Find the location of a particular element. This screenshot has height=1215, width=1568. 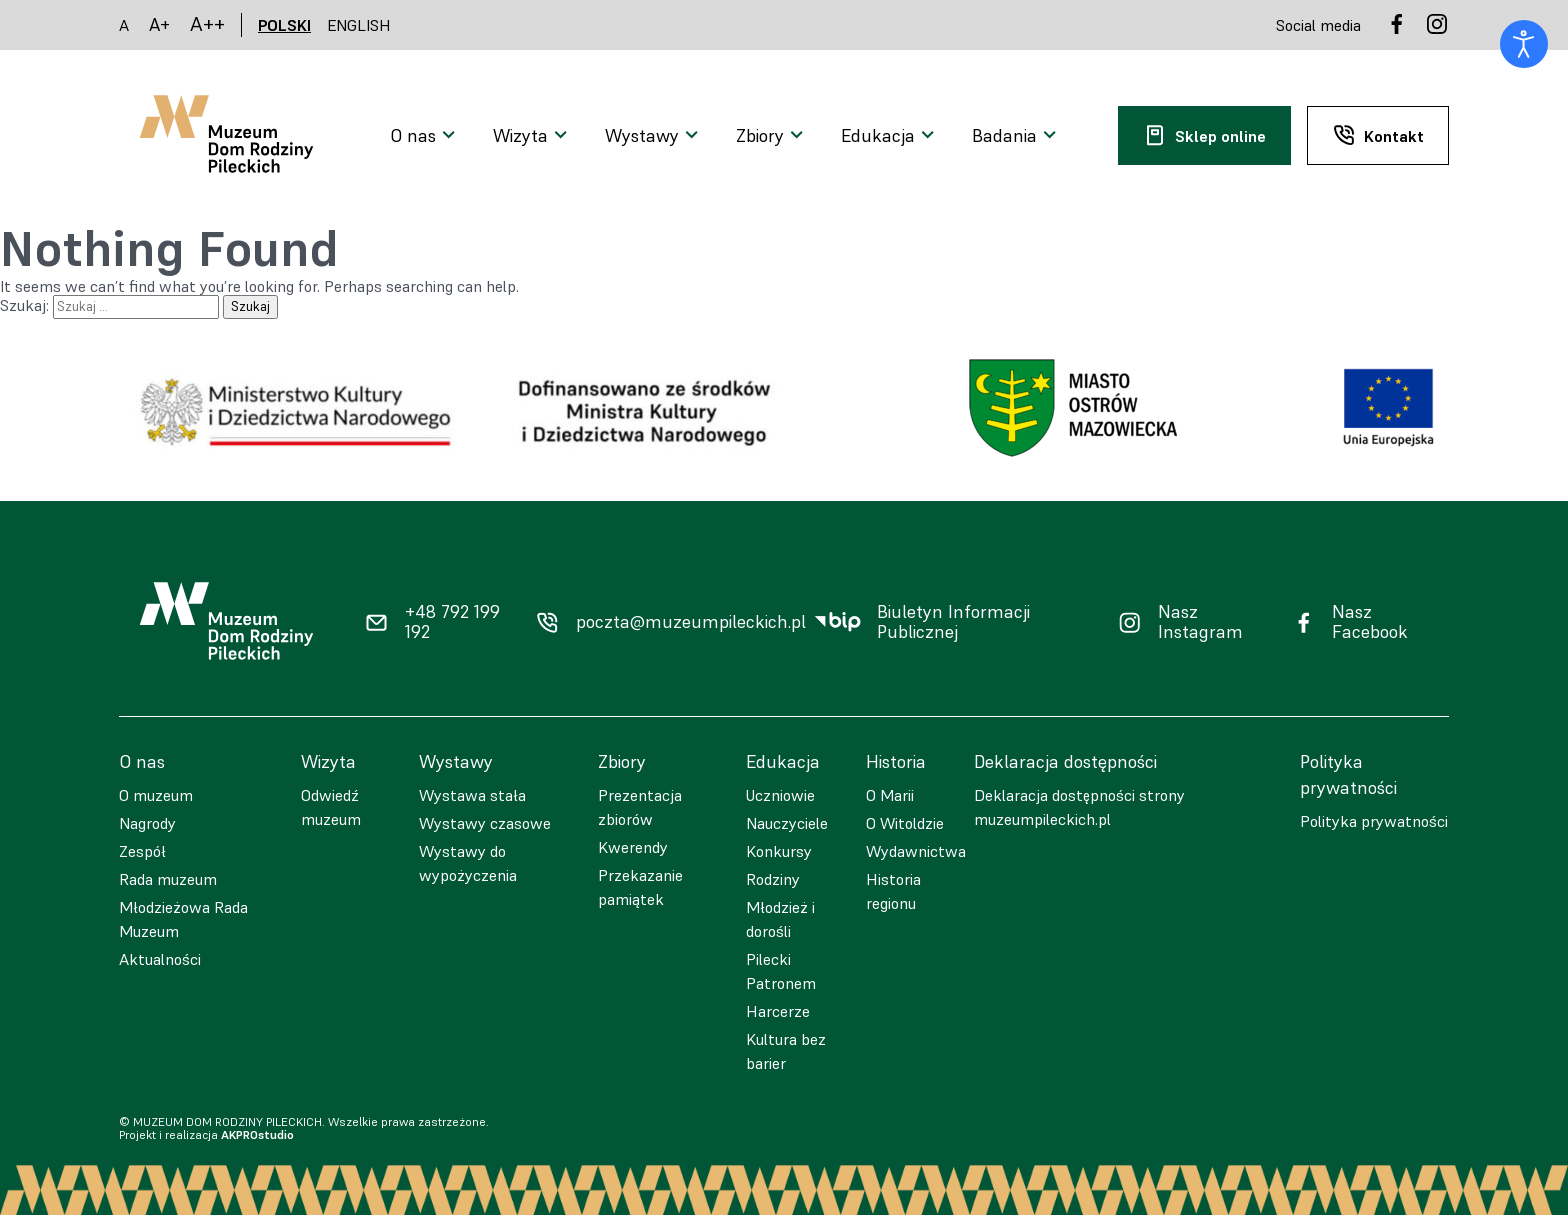

poczta@muzeumpileckich.pl is located at coordinates (691, 622).